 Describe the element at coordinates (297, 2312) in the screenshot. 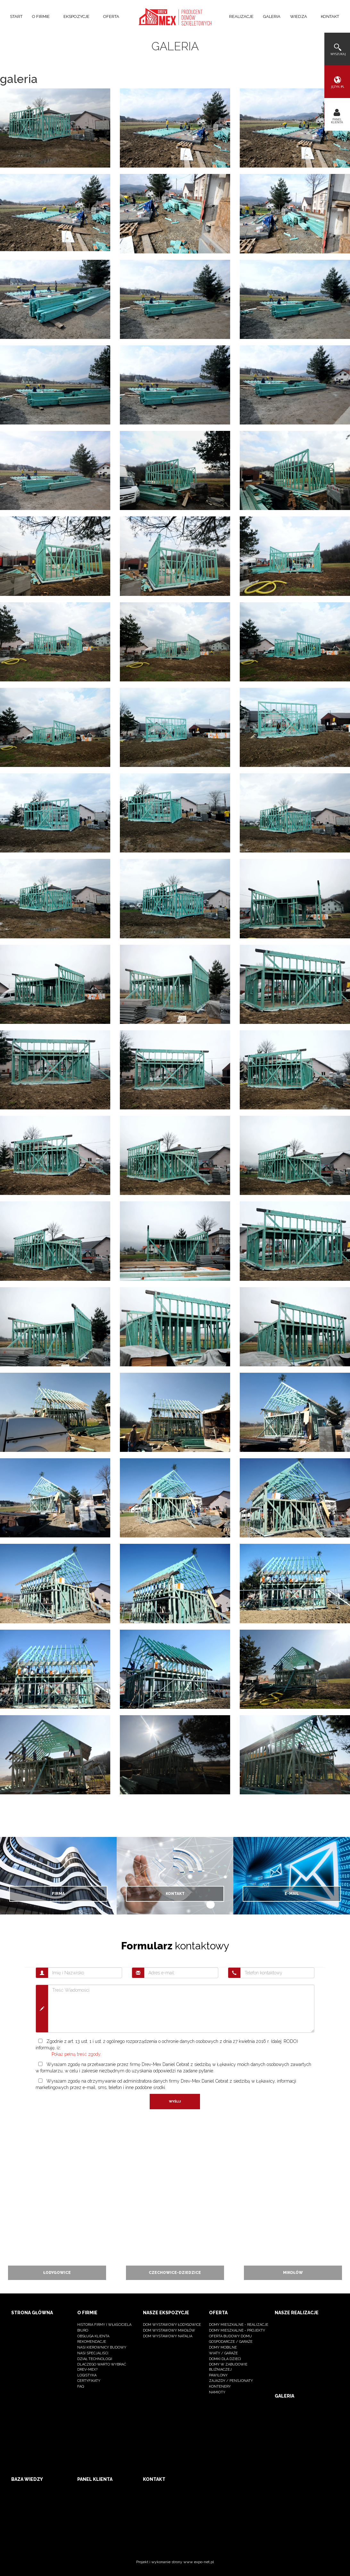

I see `Nasze realizacje` at that location.